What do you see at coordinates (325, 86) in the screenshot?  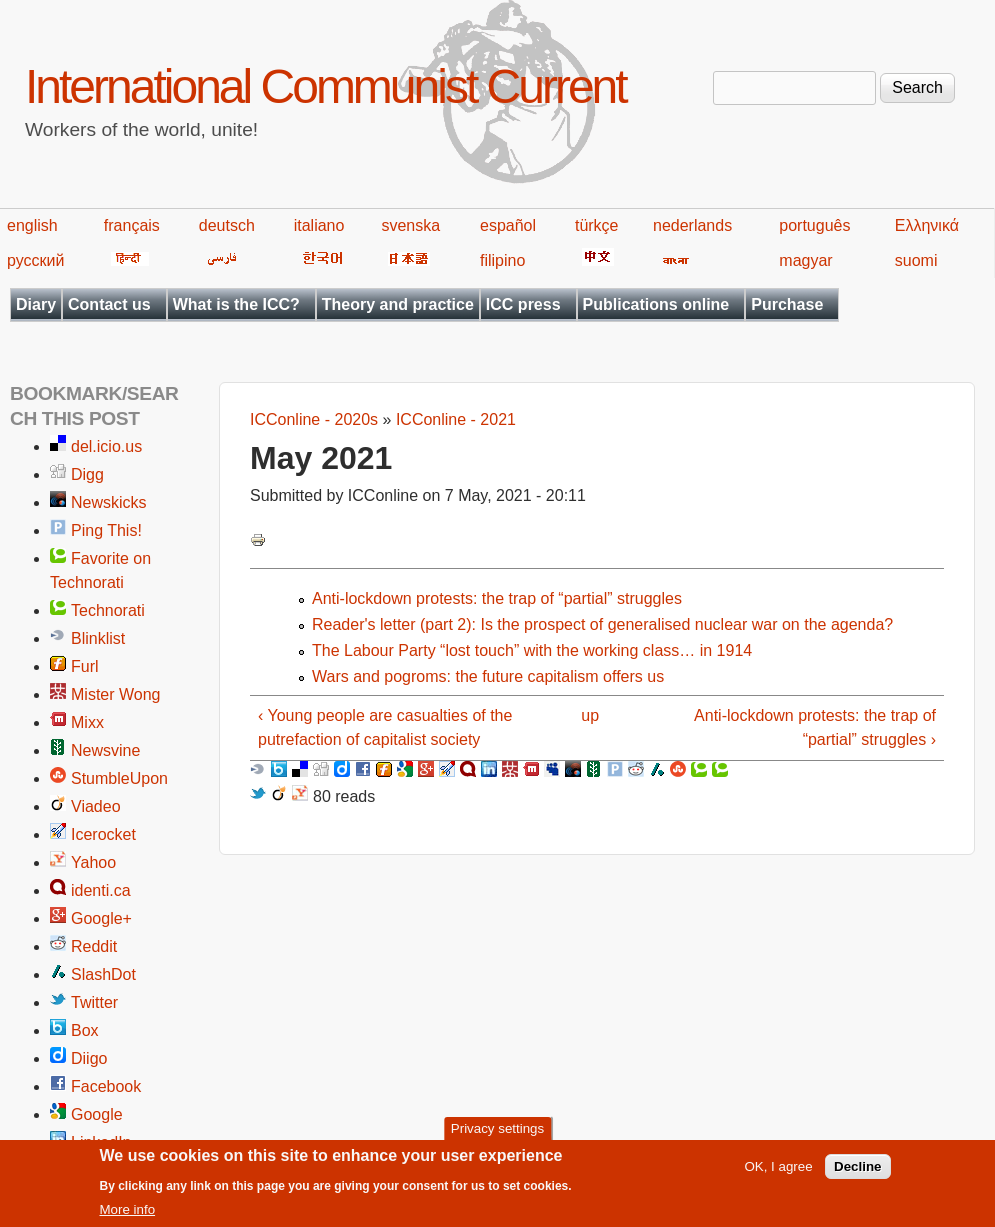 I see `International Communist Current` at bounding box center [325, 86].